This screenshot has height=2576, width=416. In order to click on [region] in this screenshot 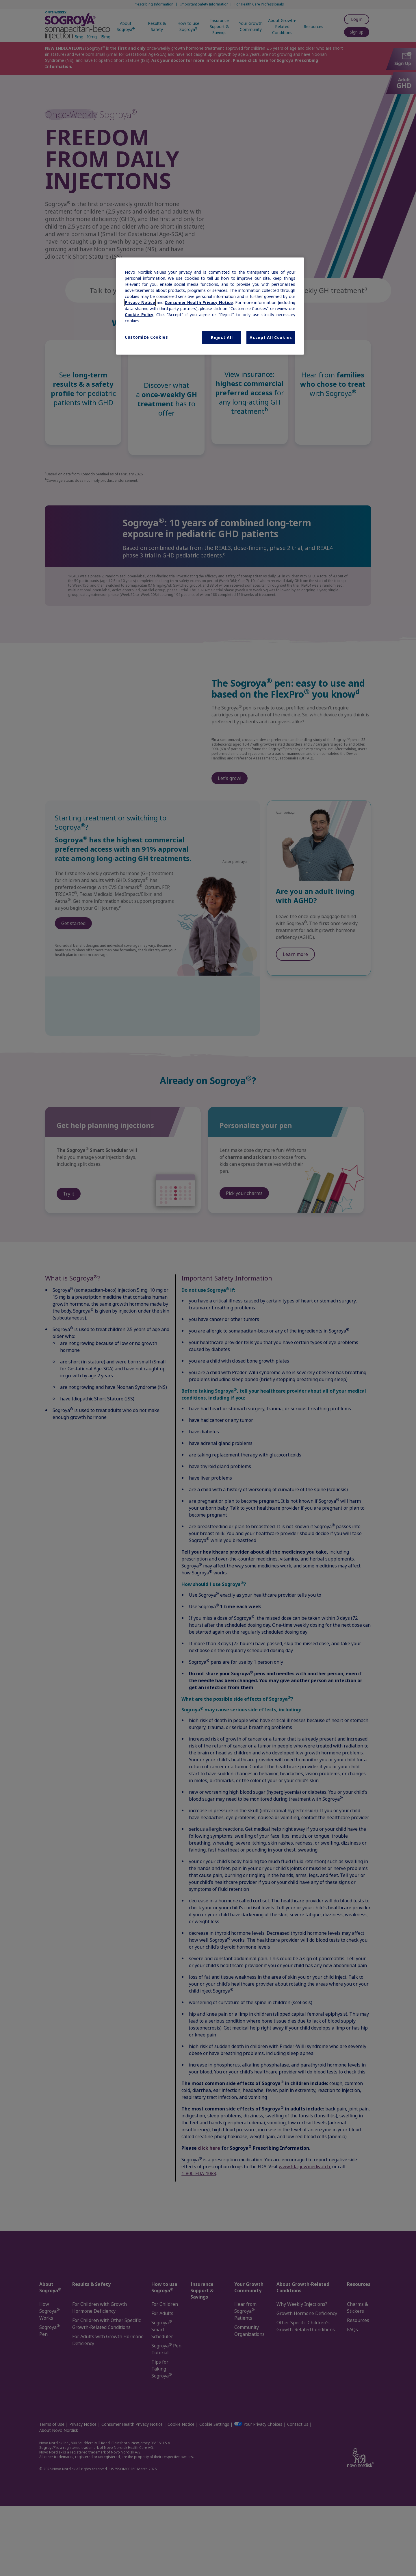, I will do `click(210, 306)`.